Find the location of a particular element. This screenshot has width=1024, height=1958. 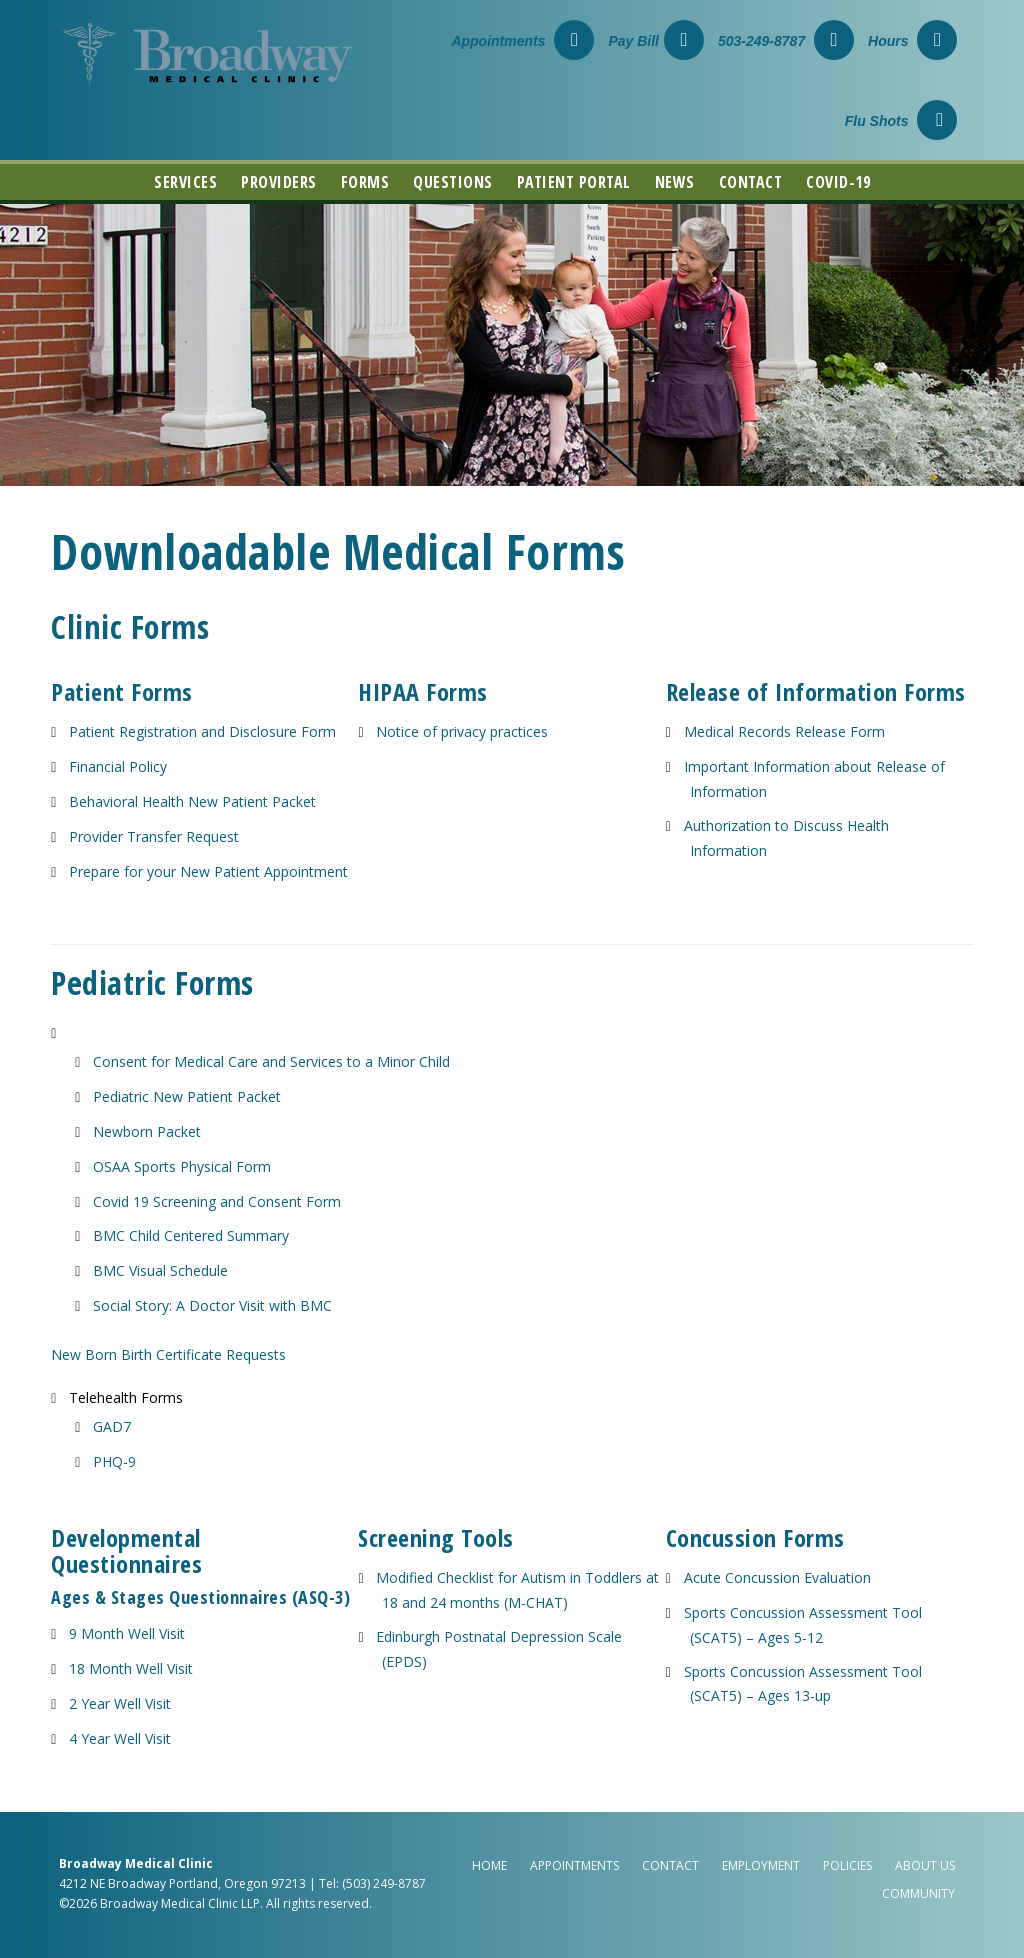

Contact is located at coordinates (751, 182).